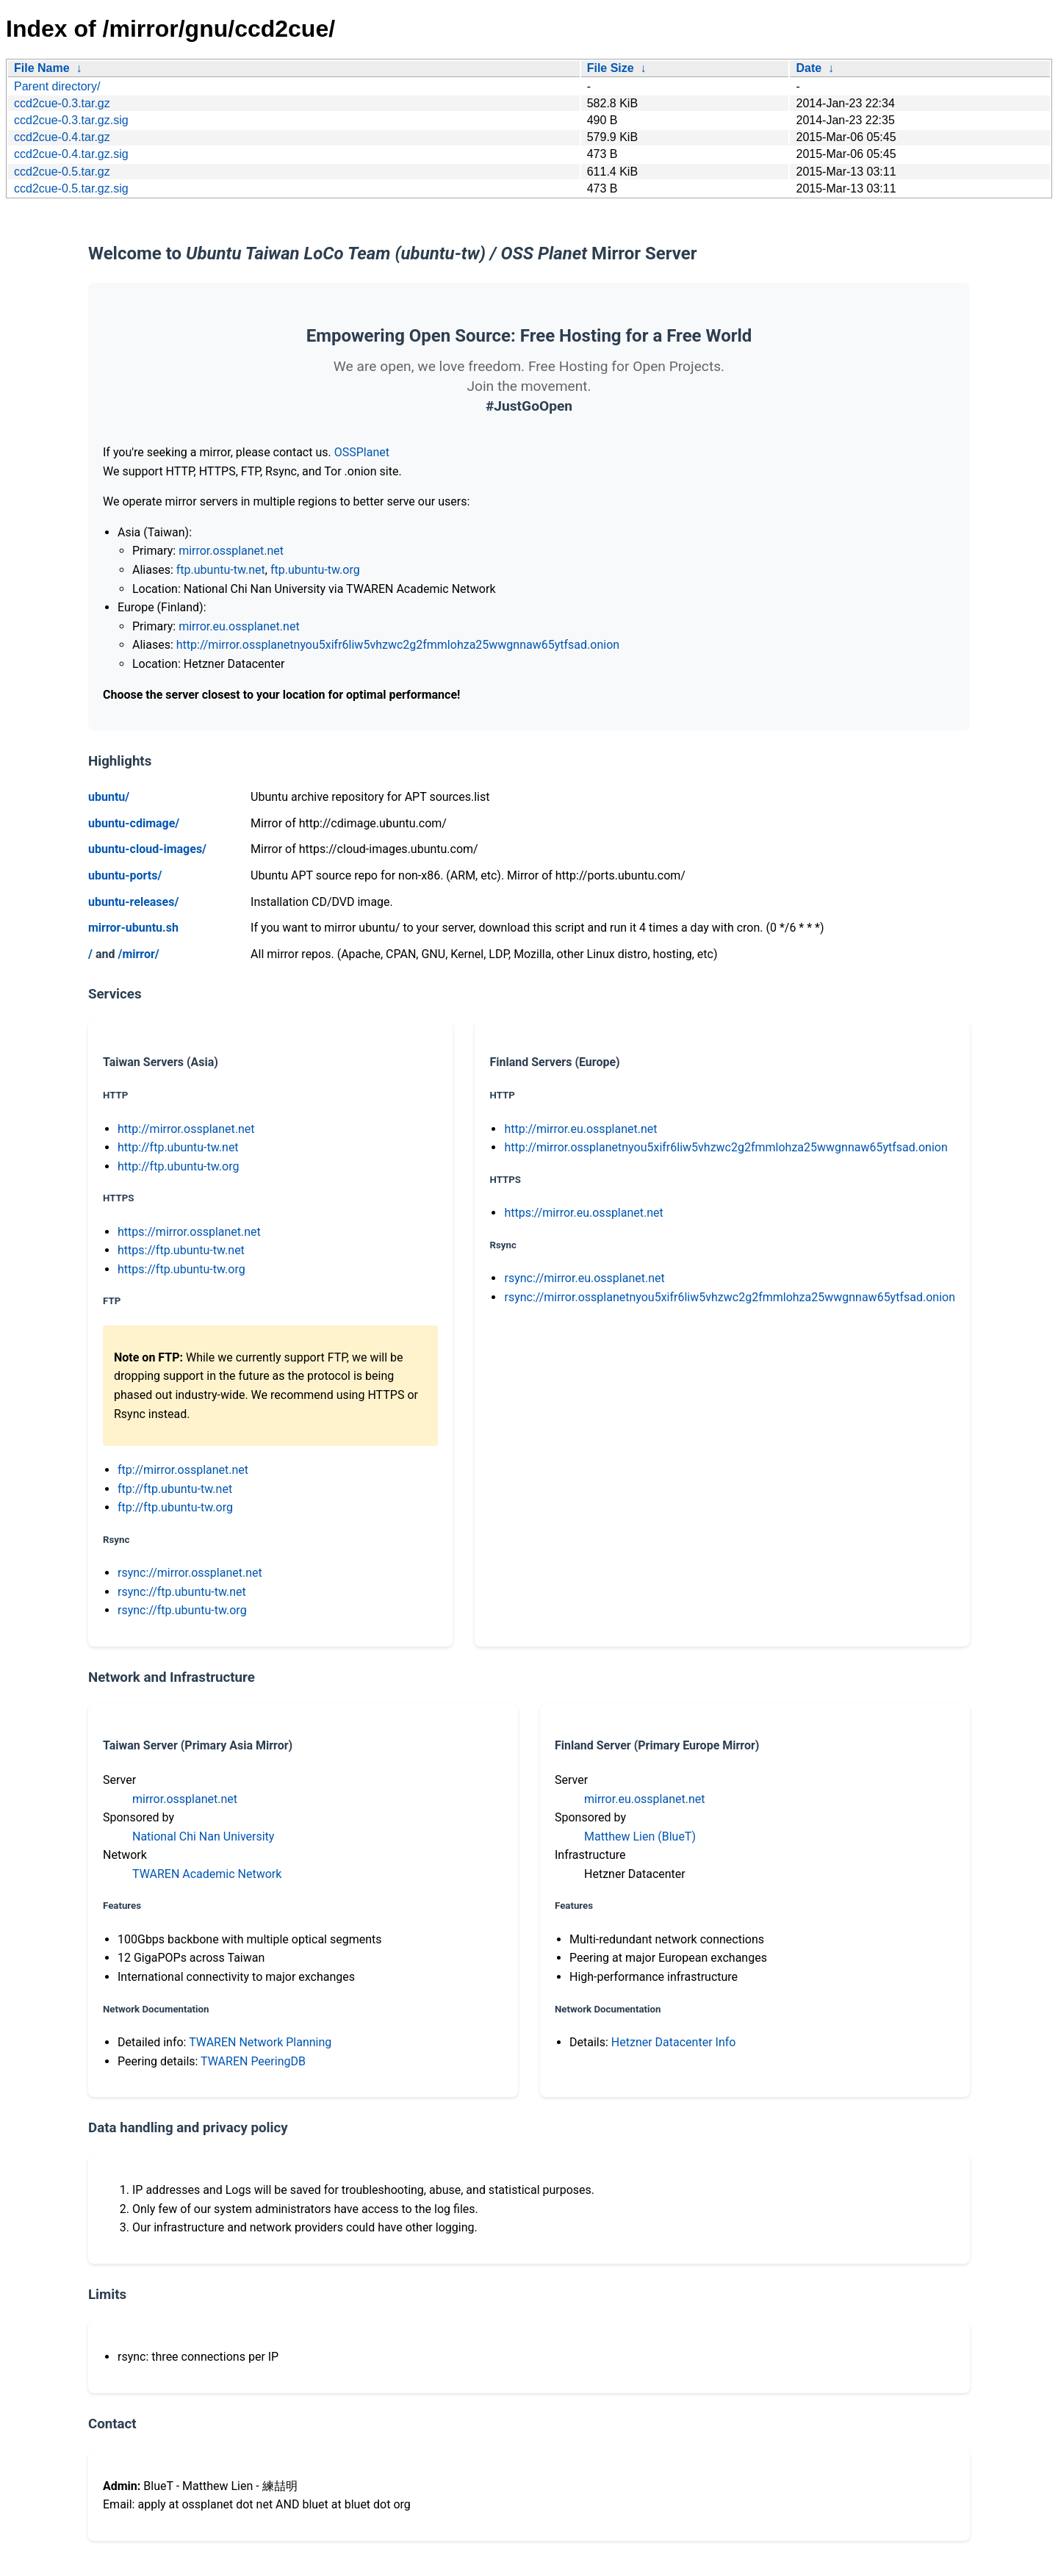 This screenshot has width=1058, height=2576. Describe the element at coordinates (108, 797) in the screenshot. I see `ubuntu/` at that location.